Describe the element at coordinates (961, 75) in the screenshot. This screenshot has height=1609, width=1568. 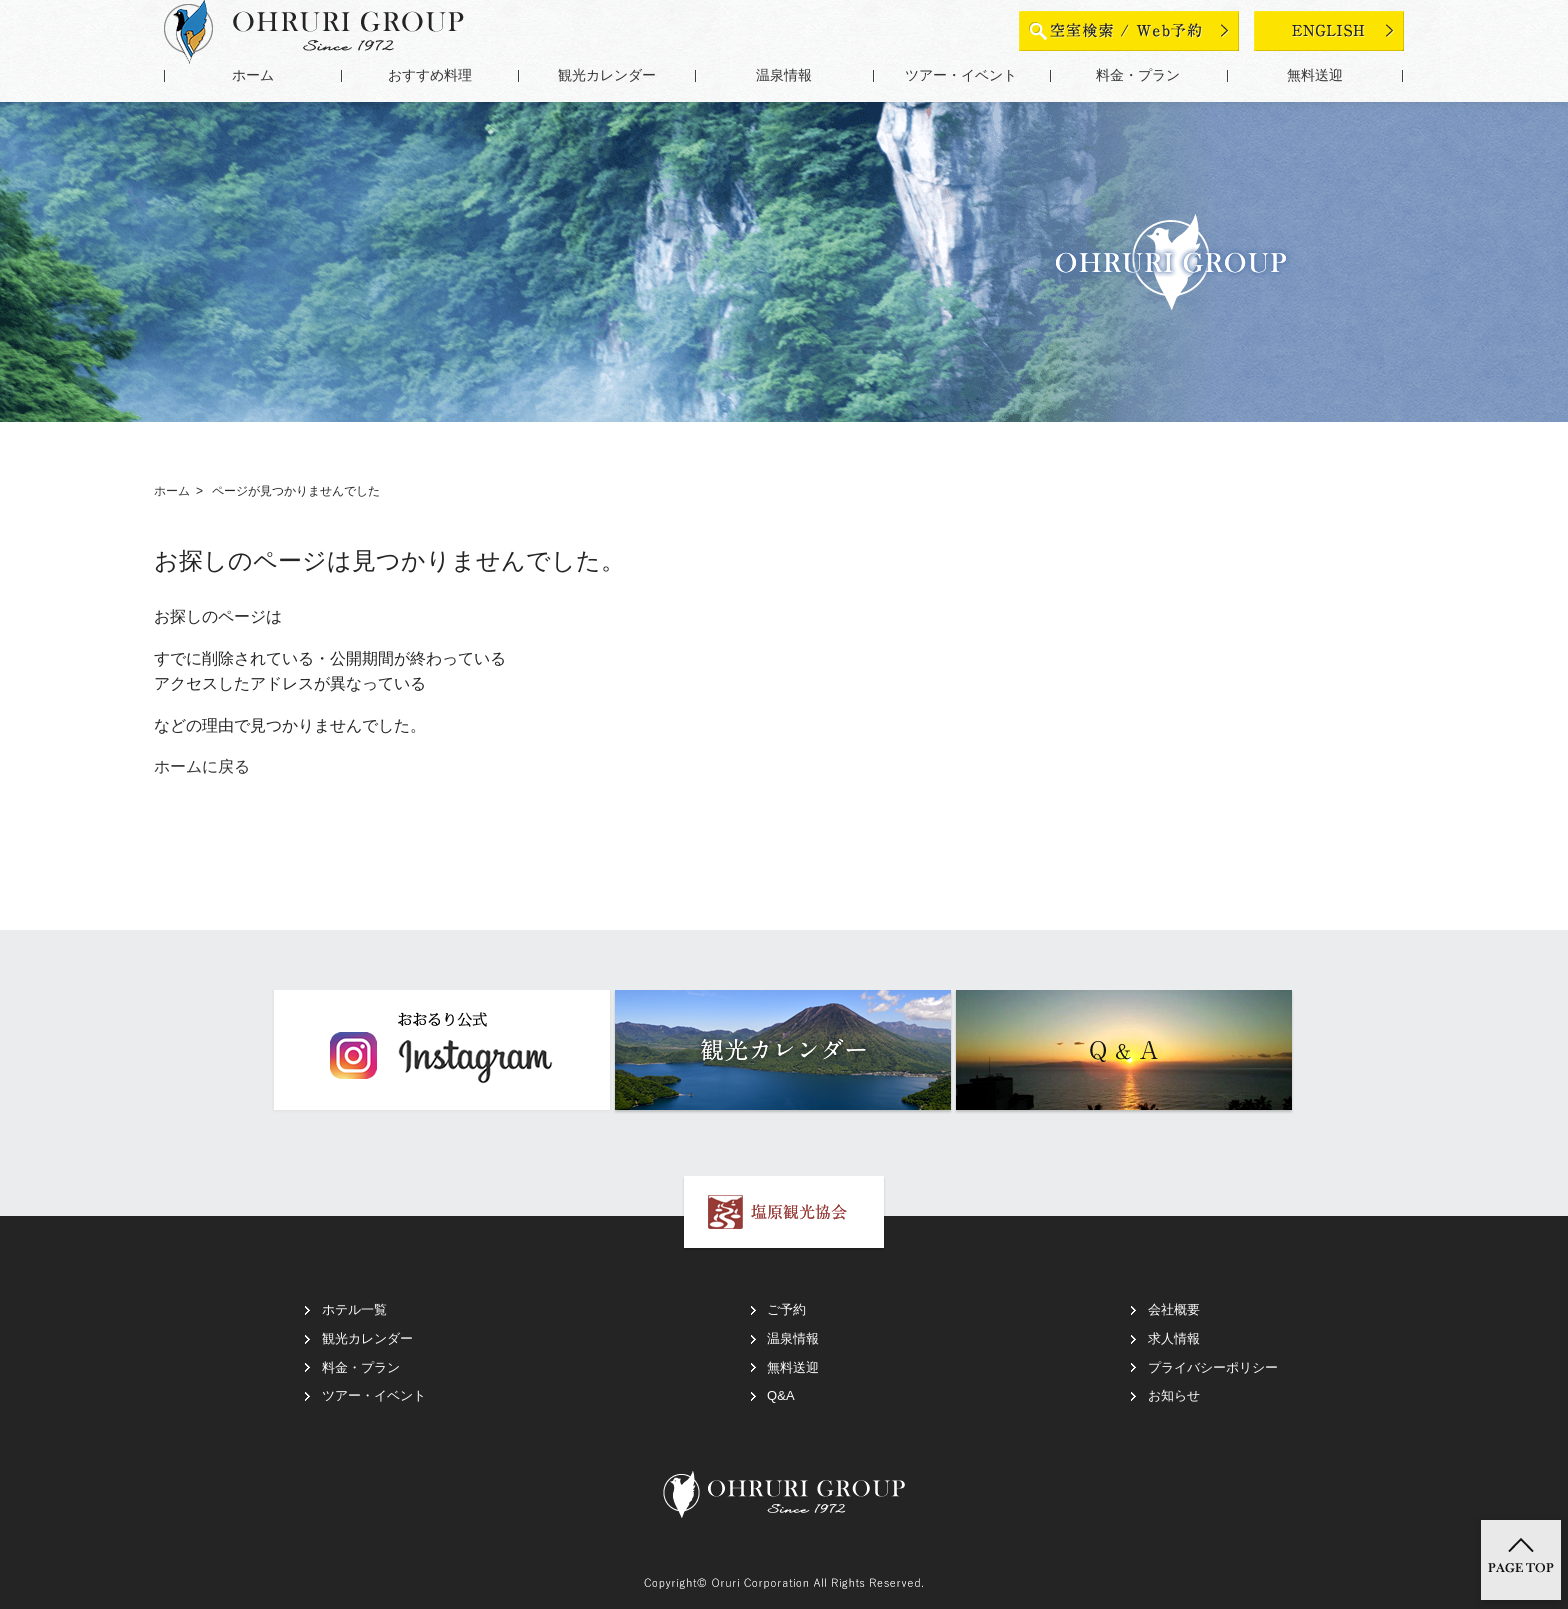
I see `ツアー・イベント` at that location.